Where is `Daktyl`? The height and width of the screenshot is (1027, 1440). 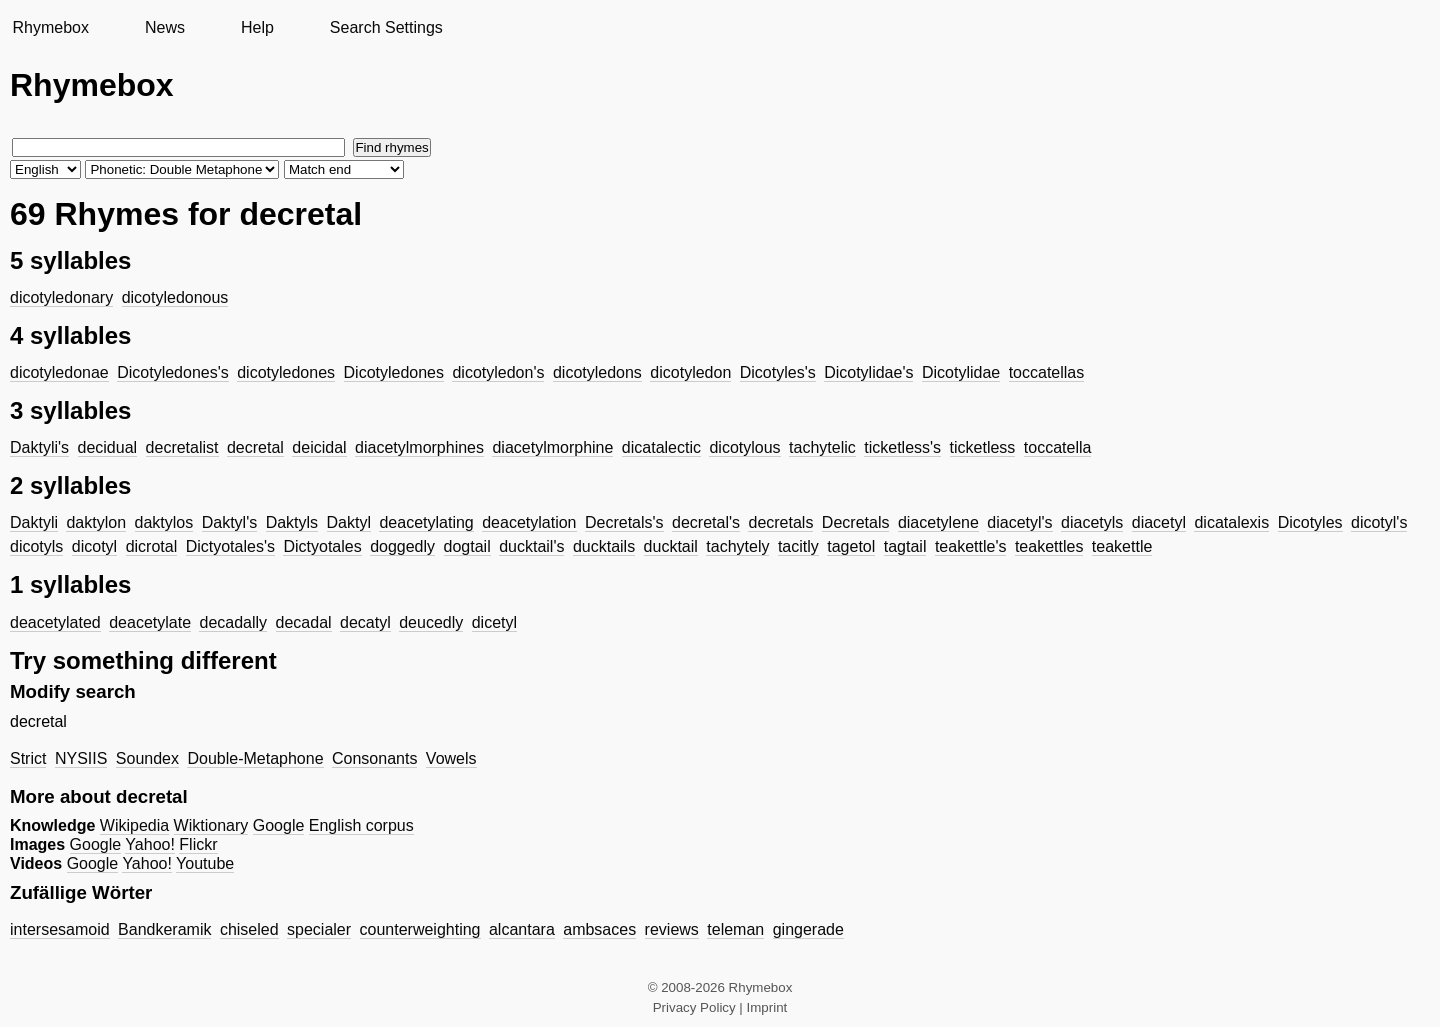
Daktyl is located at coordinates (349, 522).